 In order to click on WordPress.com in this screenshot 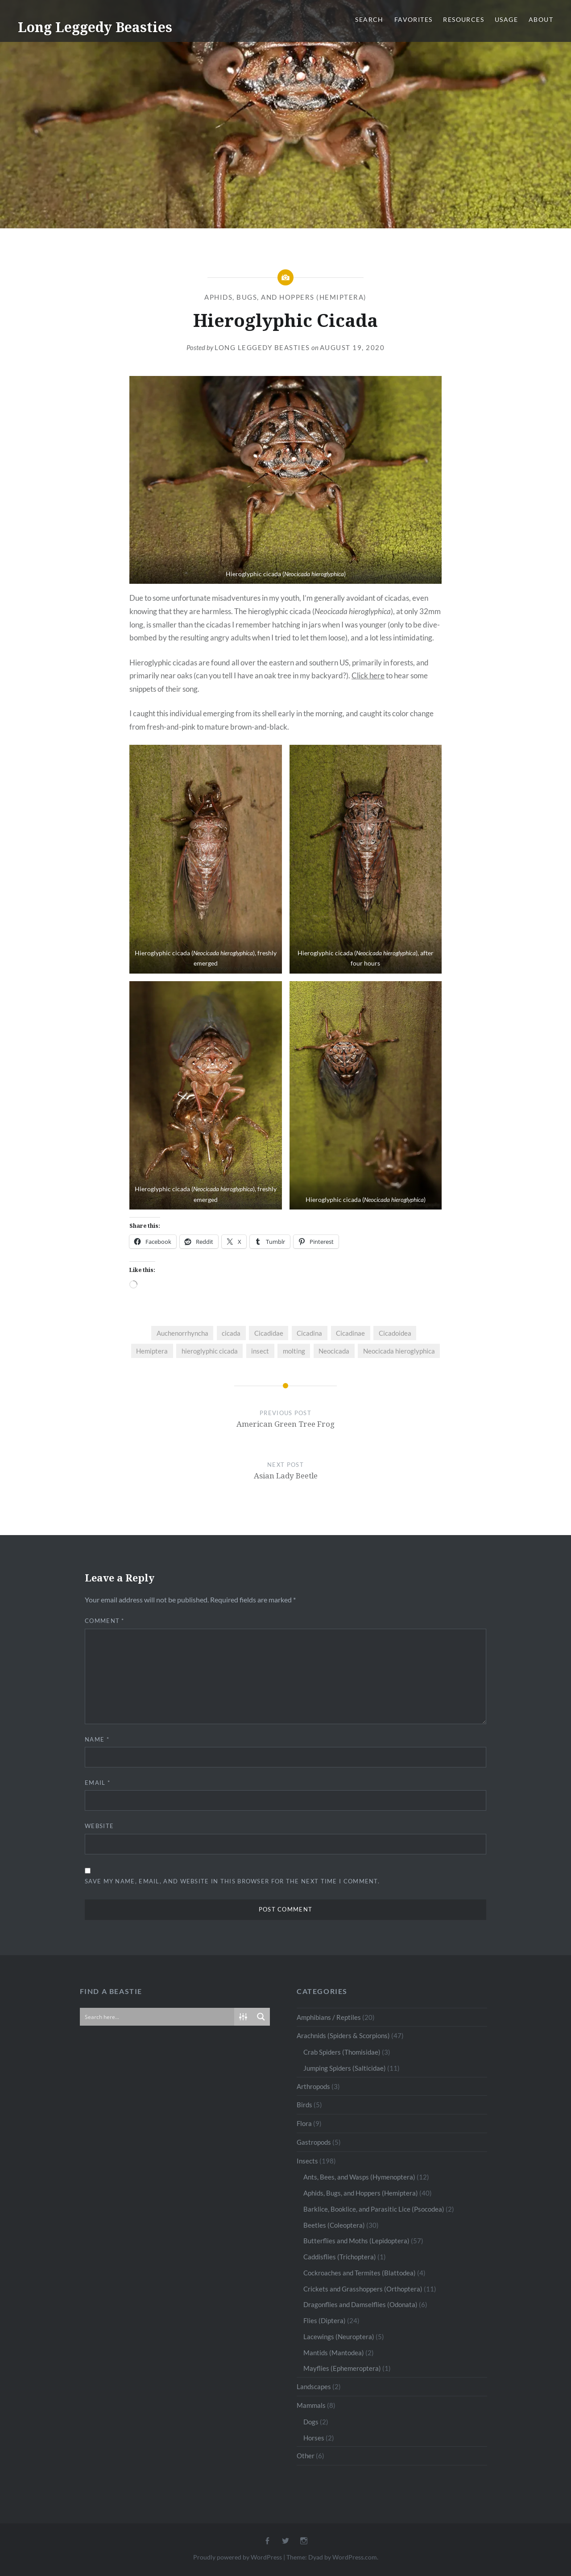, I will do `click(354, 2557)`.